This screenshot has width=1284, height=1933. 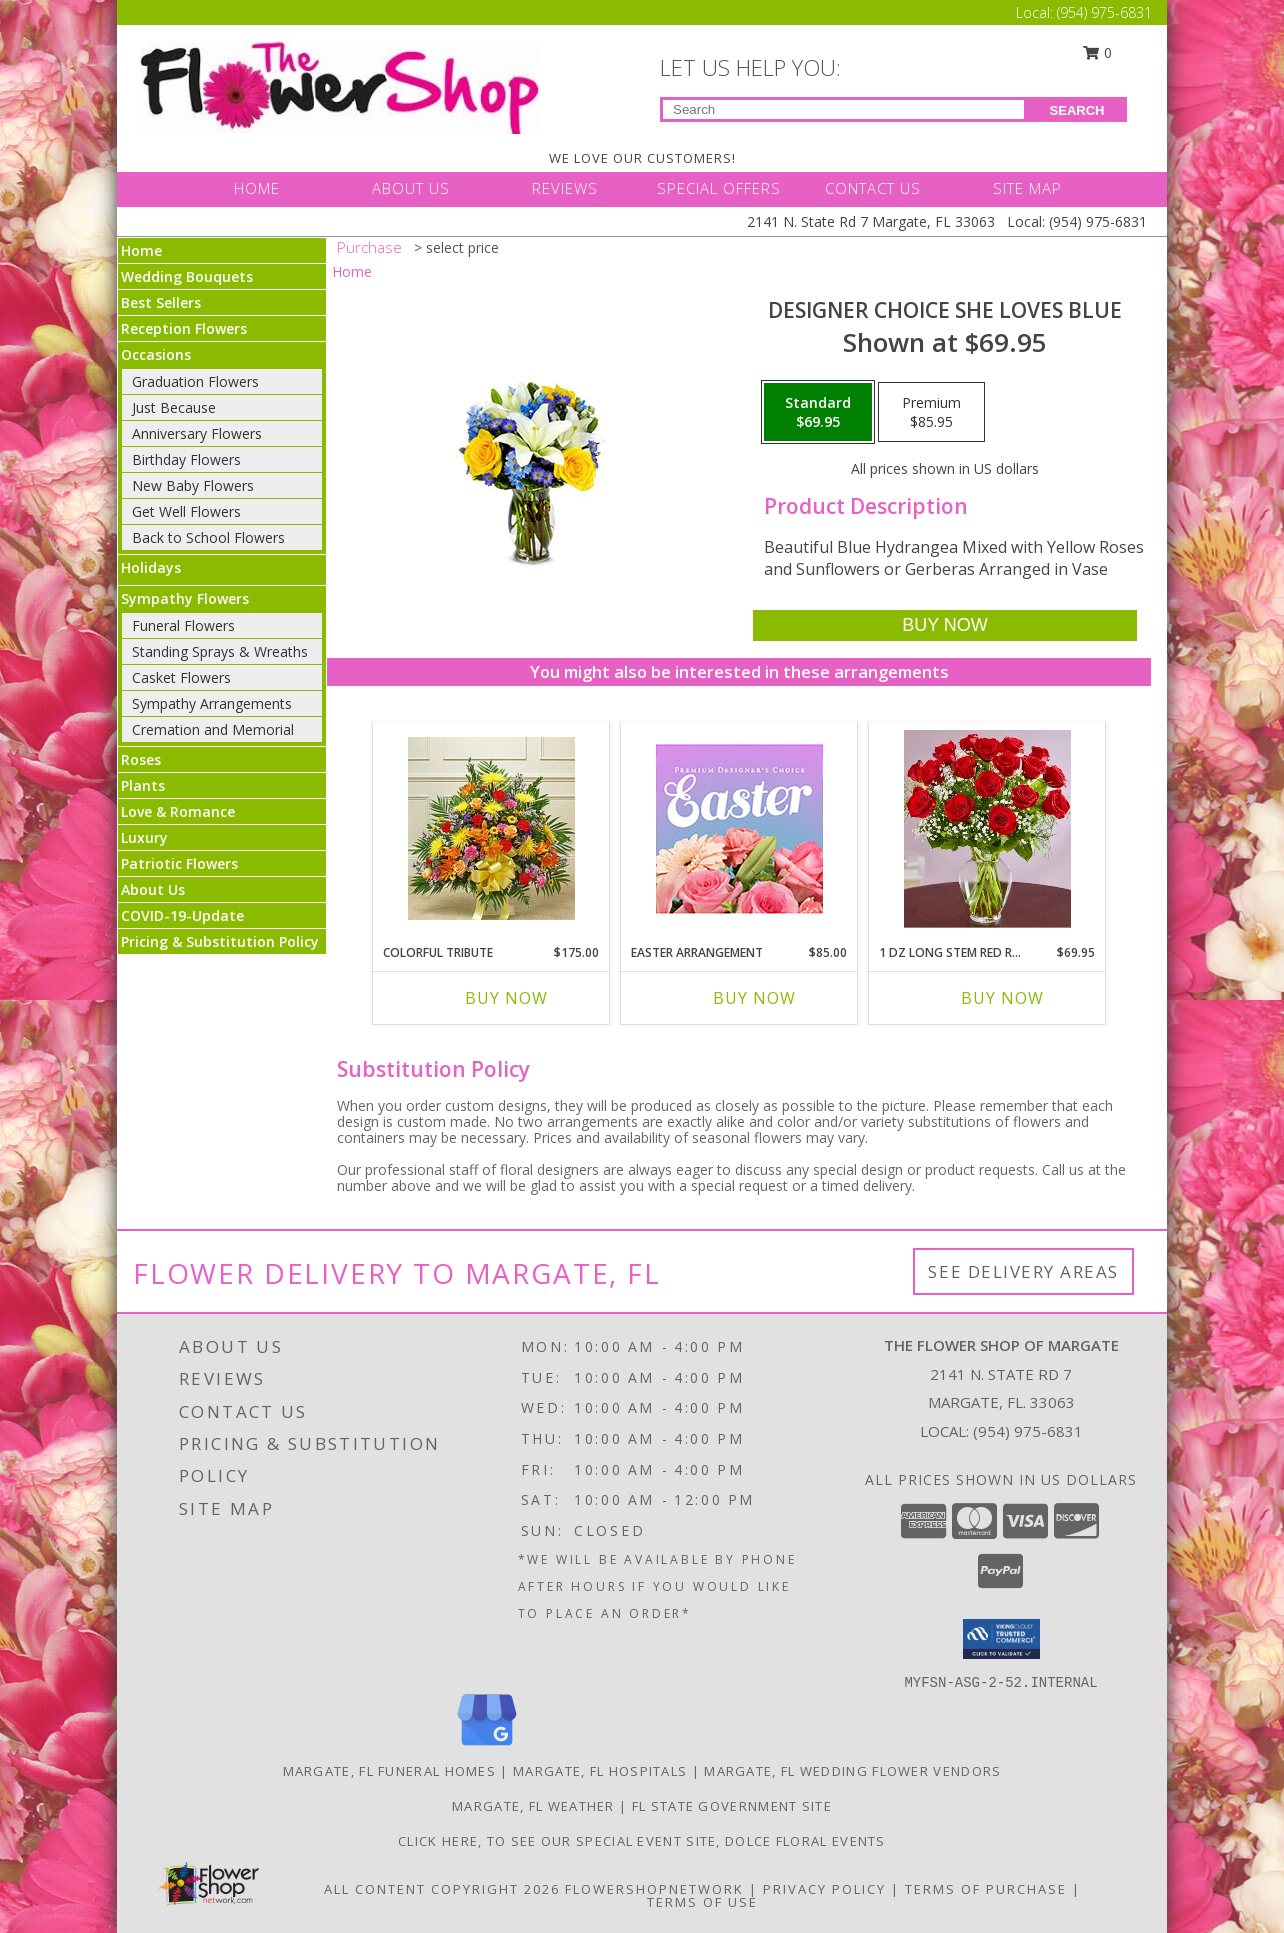 What do you see at coordinates (411, 188) in the screenshot?
I see `ABOUT US` at bounding box center [411, 188].